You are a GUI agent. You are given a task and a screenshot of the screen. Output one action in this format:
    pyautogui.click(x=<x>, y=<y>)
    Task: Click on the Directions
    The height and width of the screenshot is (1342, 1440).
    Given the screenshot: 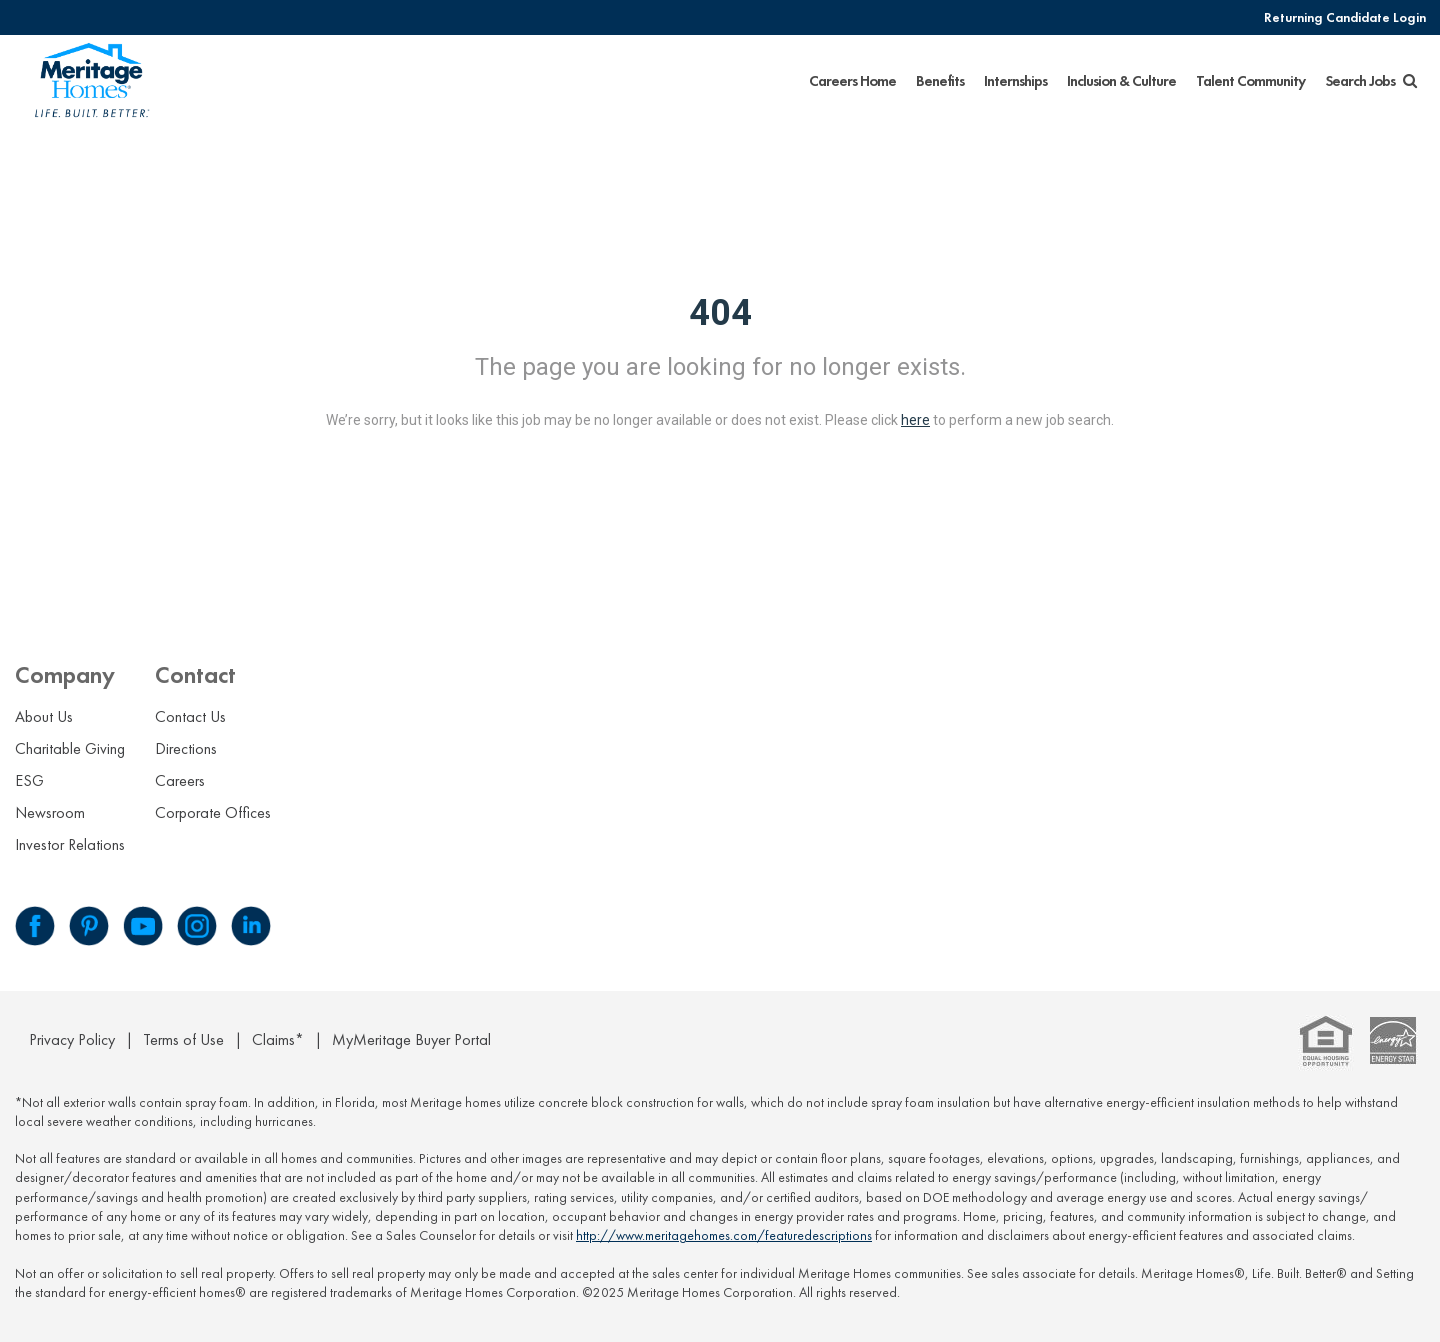 What is the action you would take?
    pyautogui.click(x=186, y=748)
    